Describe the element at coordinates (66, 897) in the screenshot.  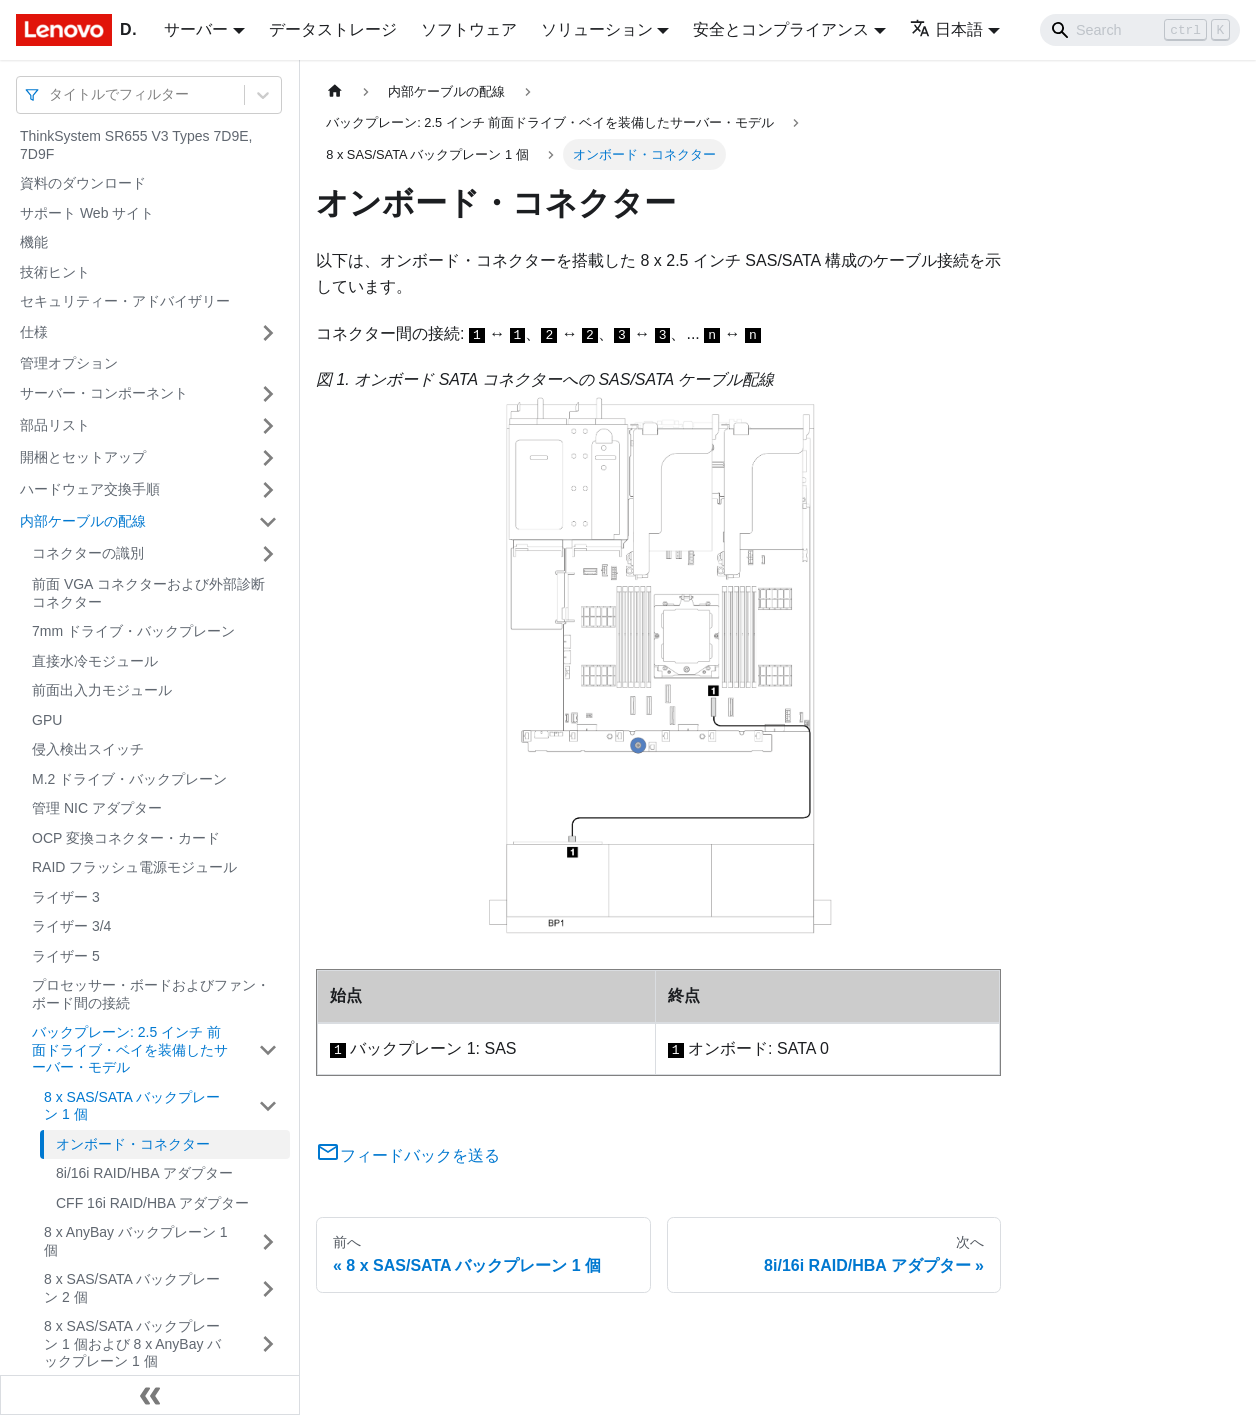
I see `ライザー 3` at that location.